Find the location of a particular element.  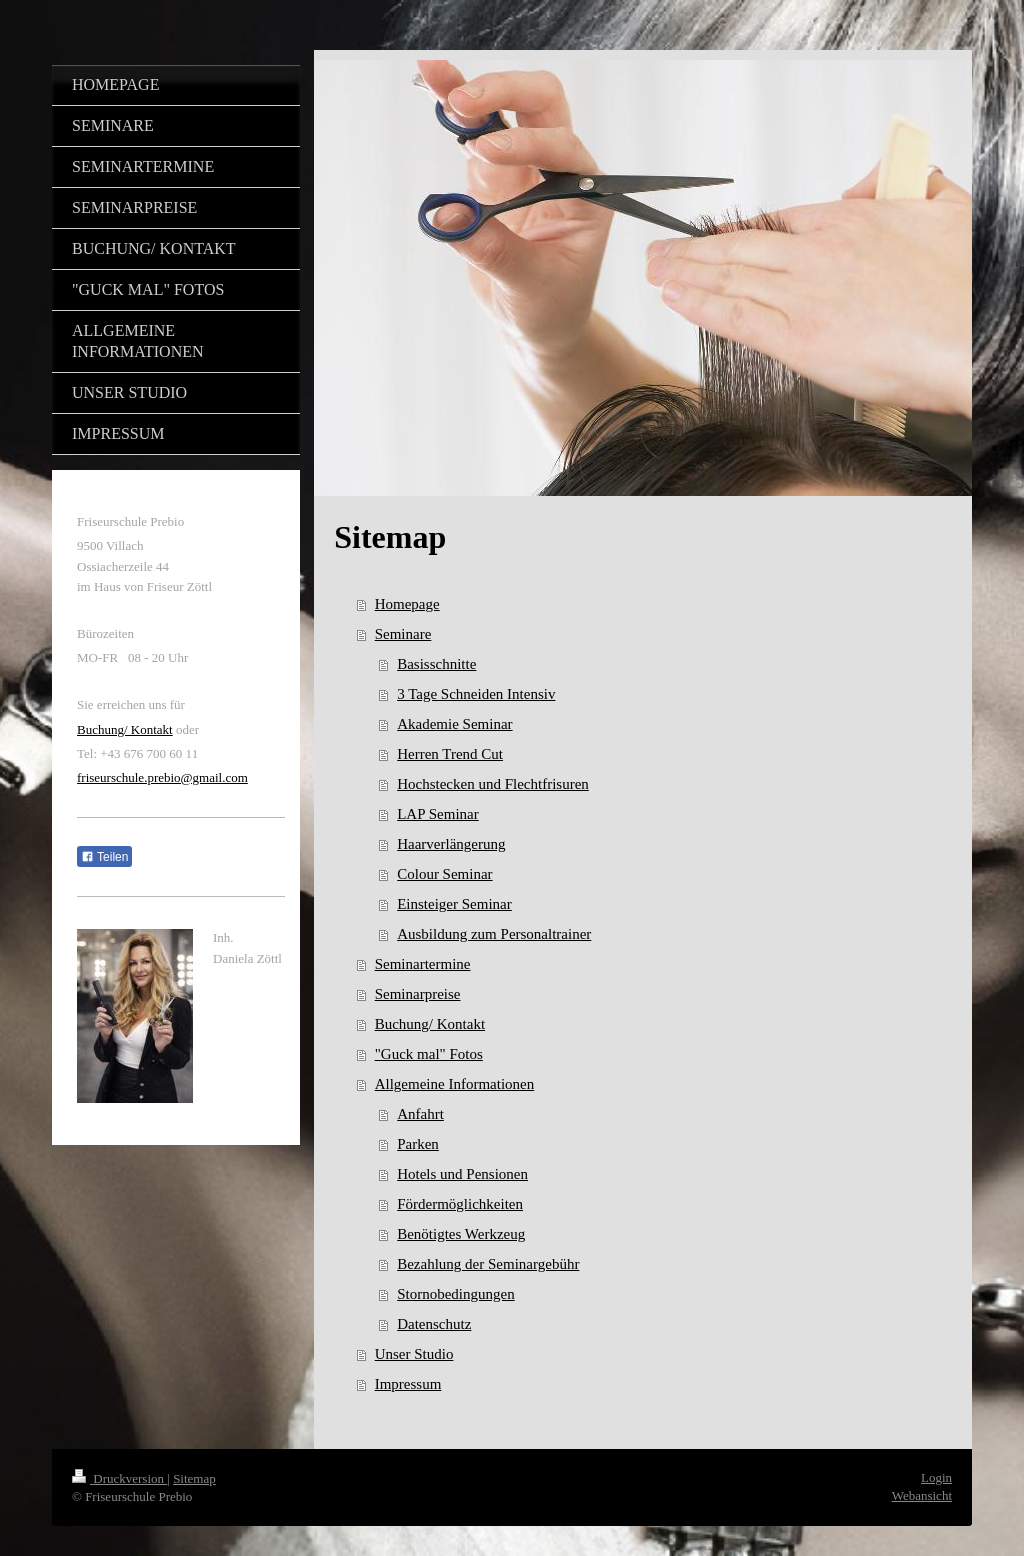

Colour Seminar is located at coordinates (444, 874).